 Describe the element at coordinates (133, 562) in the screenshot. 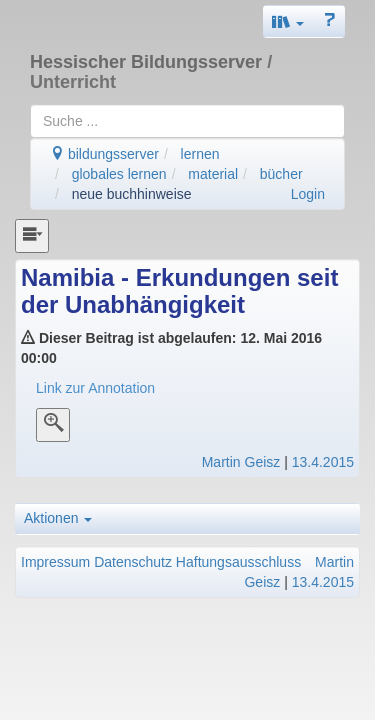

I see `Datenschutz` at that location.